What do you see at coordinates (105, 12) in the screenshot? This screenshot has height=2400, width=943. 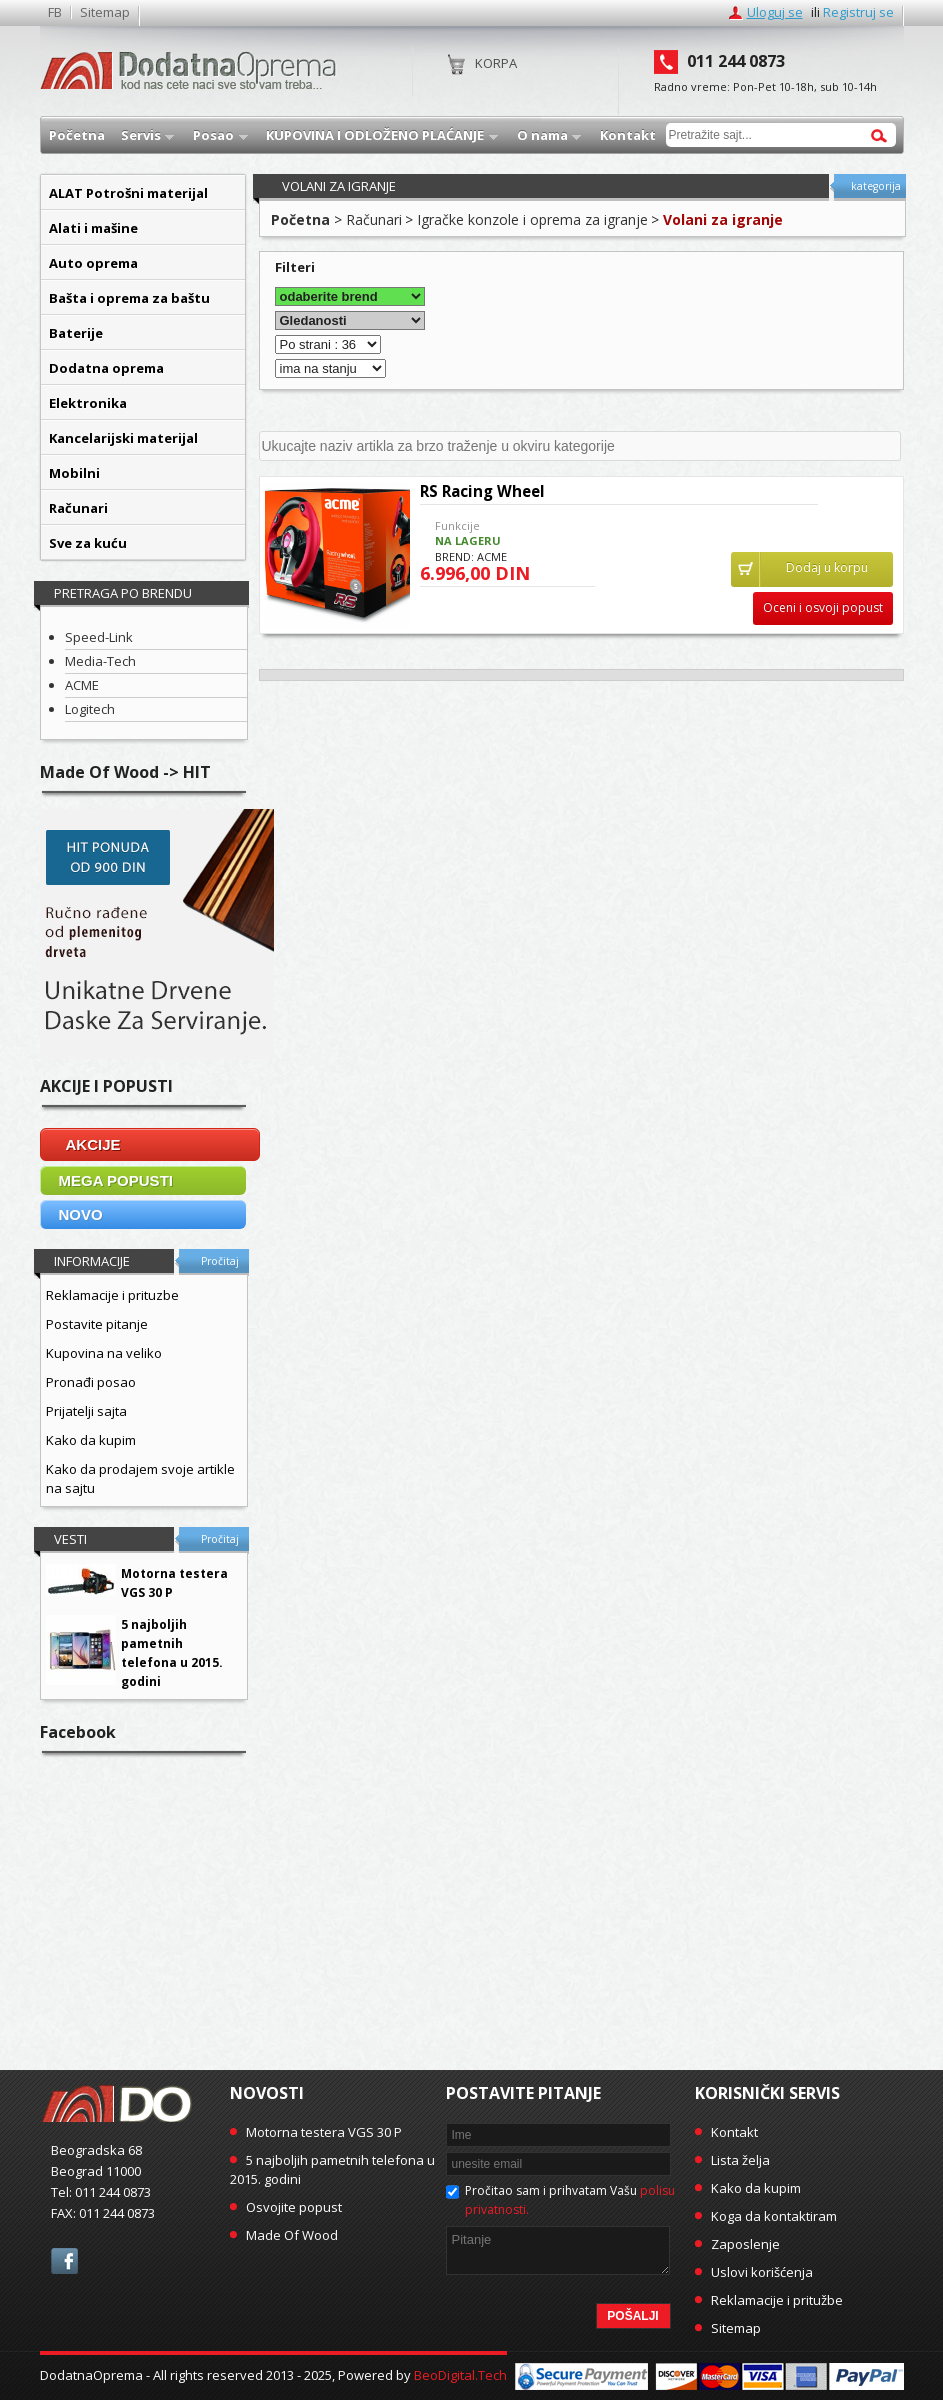 I see `Sitemap` at bounding box center [105, 12].